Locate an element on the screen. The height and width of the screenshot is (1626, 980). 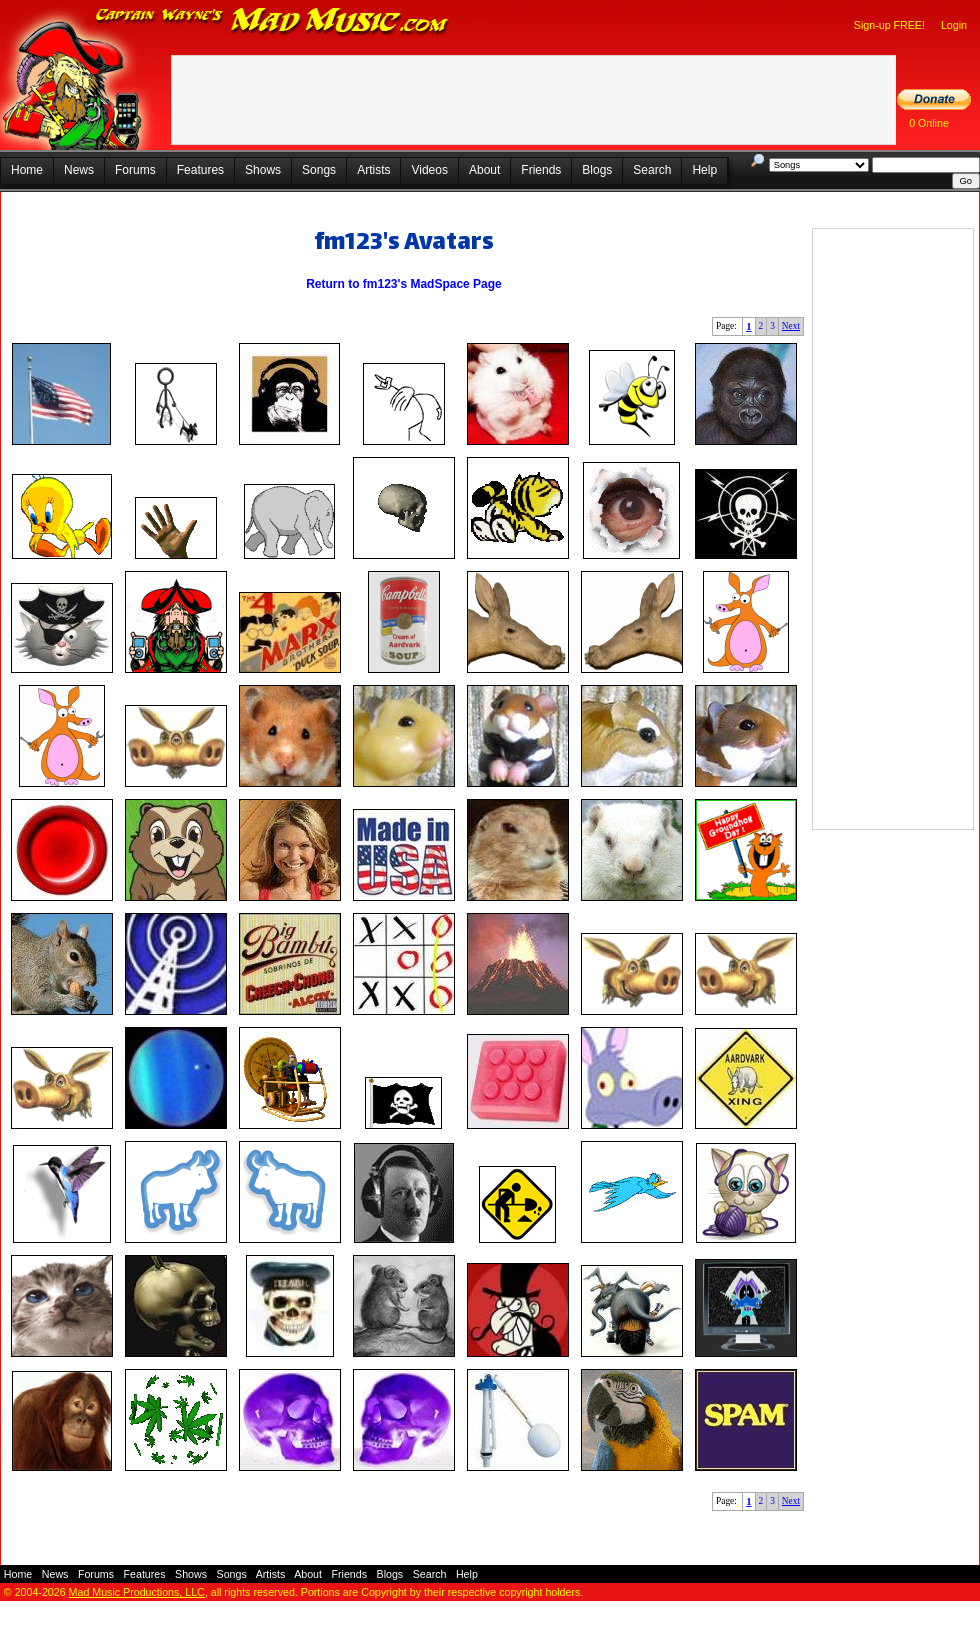
Forums is located at coordinates (135, 170).